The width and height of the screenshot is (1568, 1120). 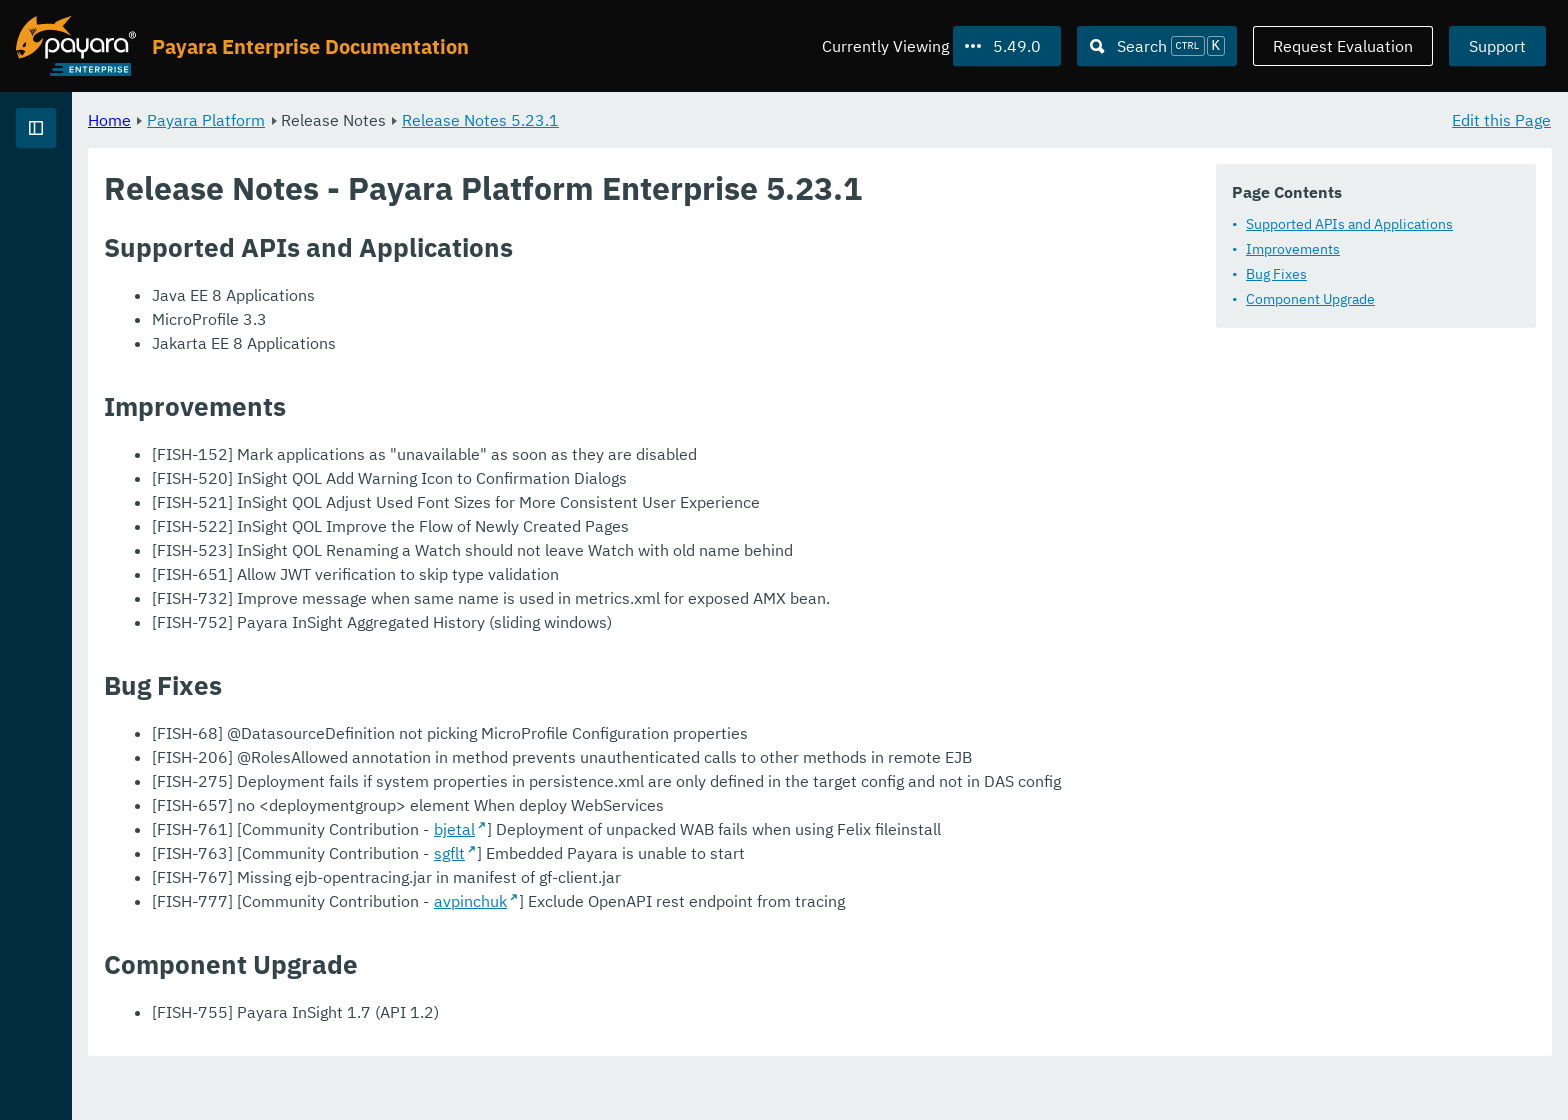 What do you see at coordinates (1501, 120) in the screenshot?
I see `Edit this Page` at bounding box center [1501, 120].